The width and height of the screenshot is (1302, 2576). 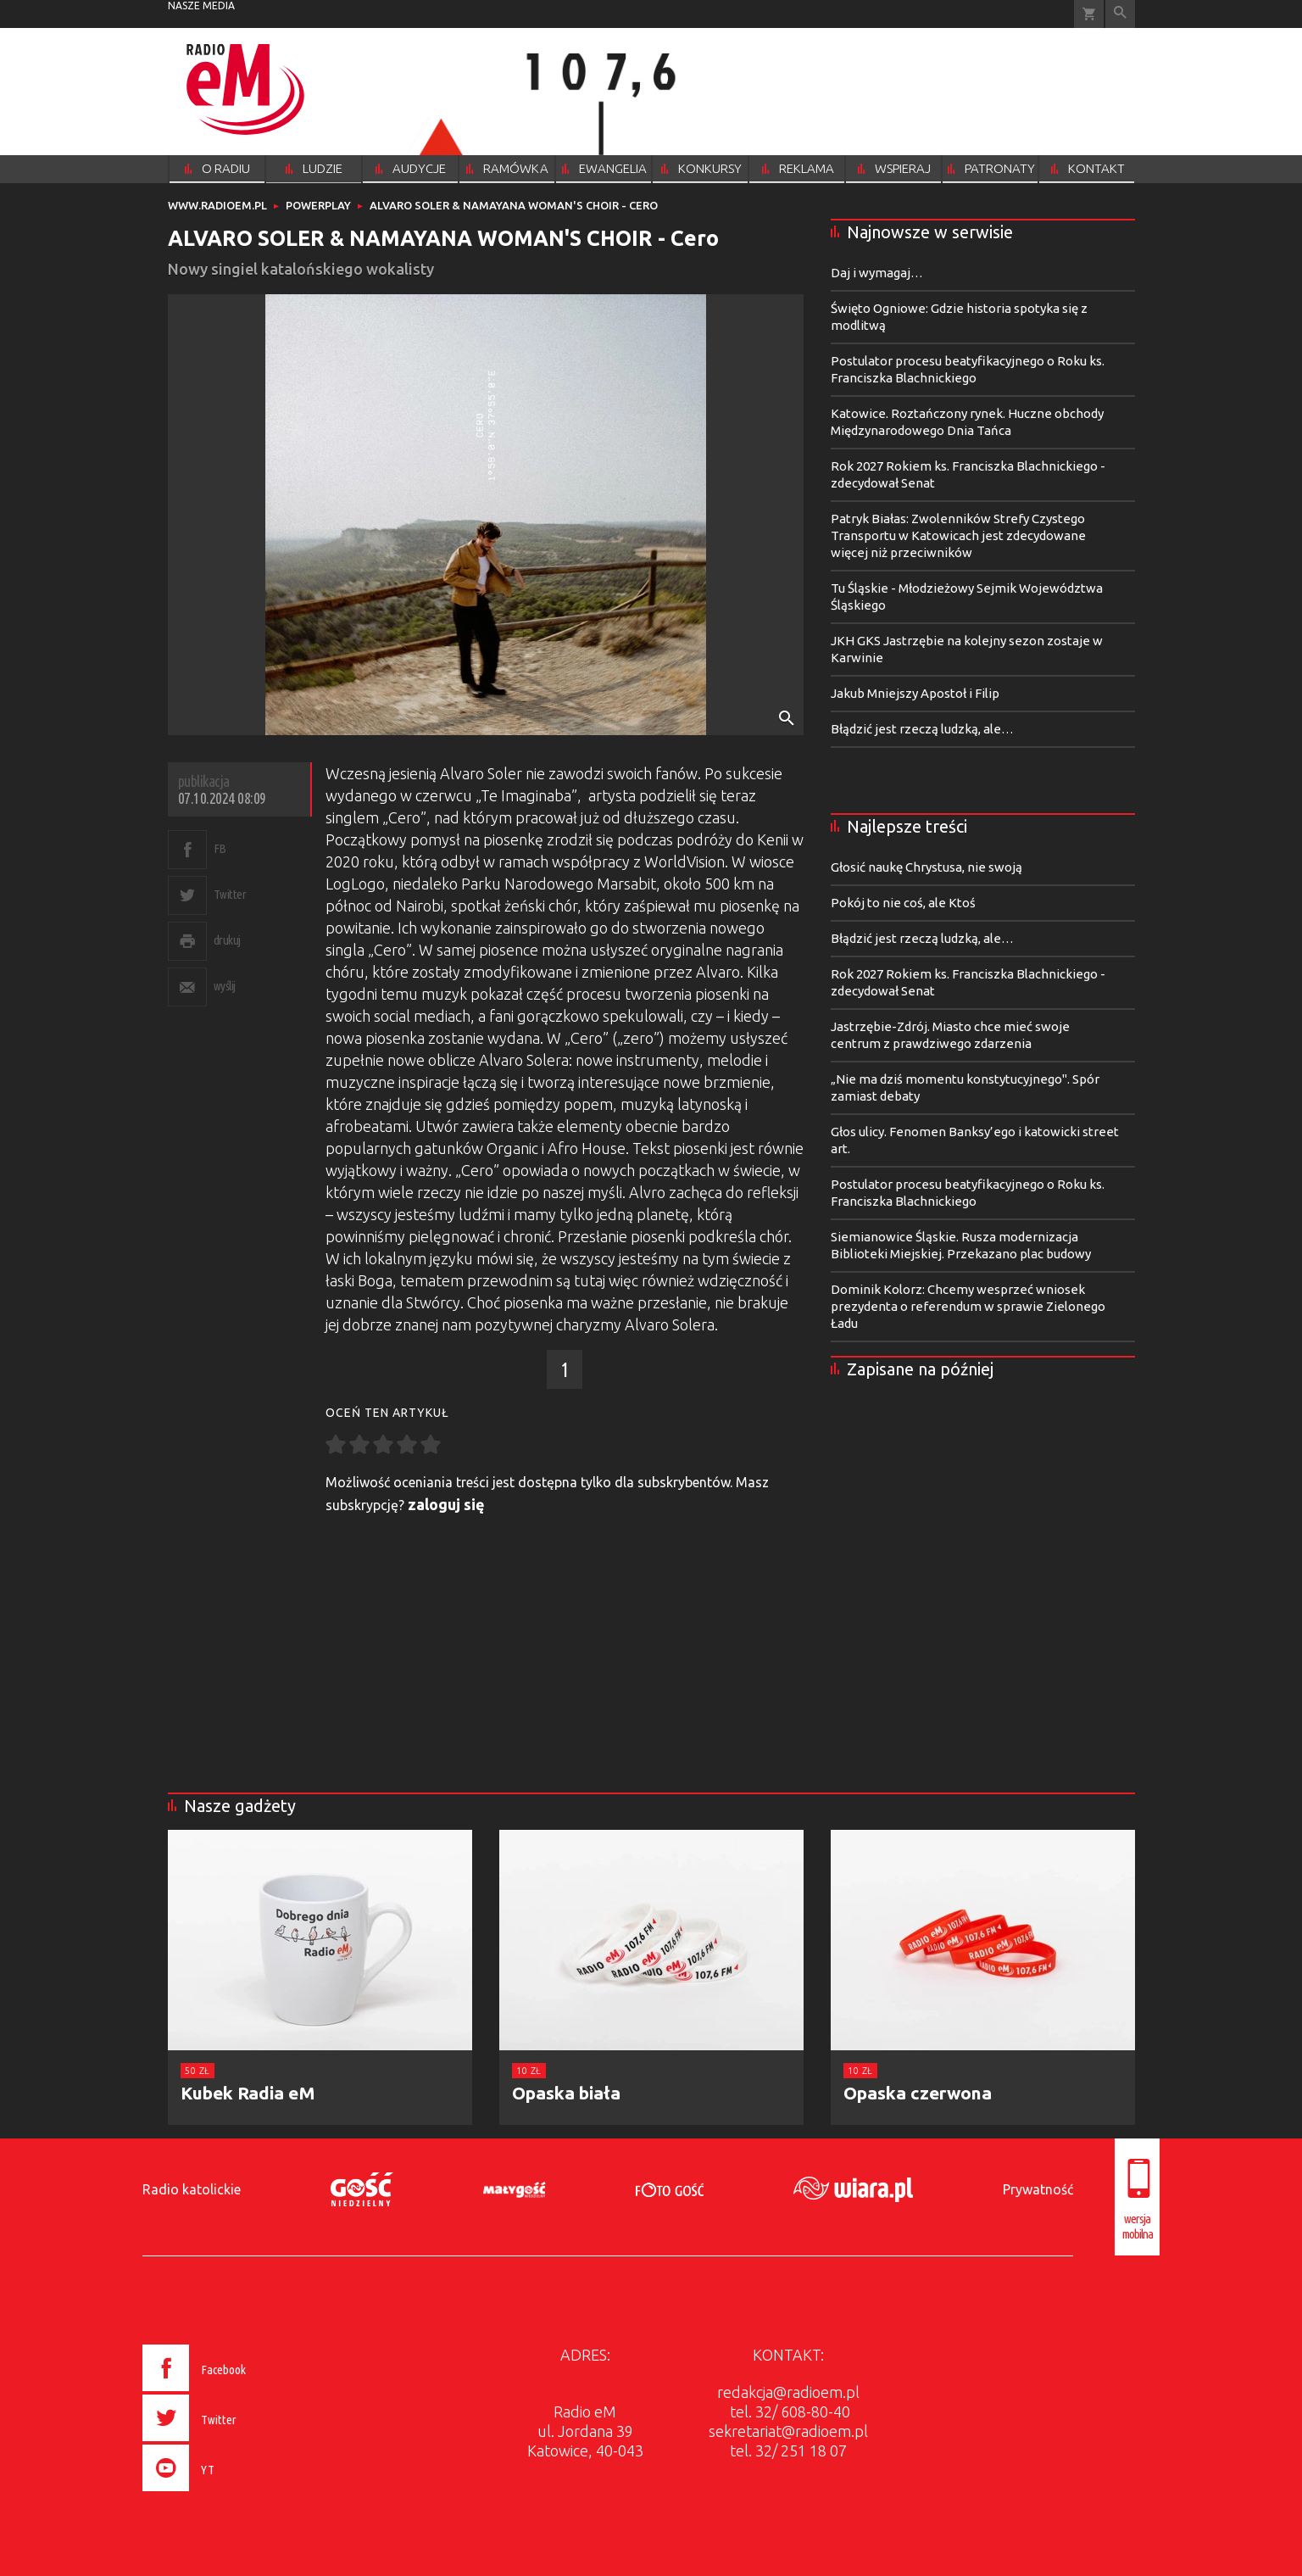 What do you see at coordinates (788, 2392) in the screenshot?
I see `redakcja@radioem.pl` at bounding box center [788, 2392].